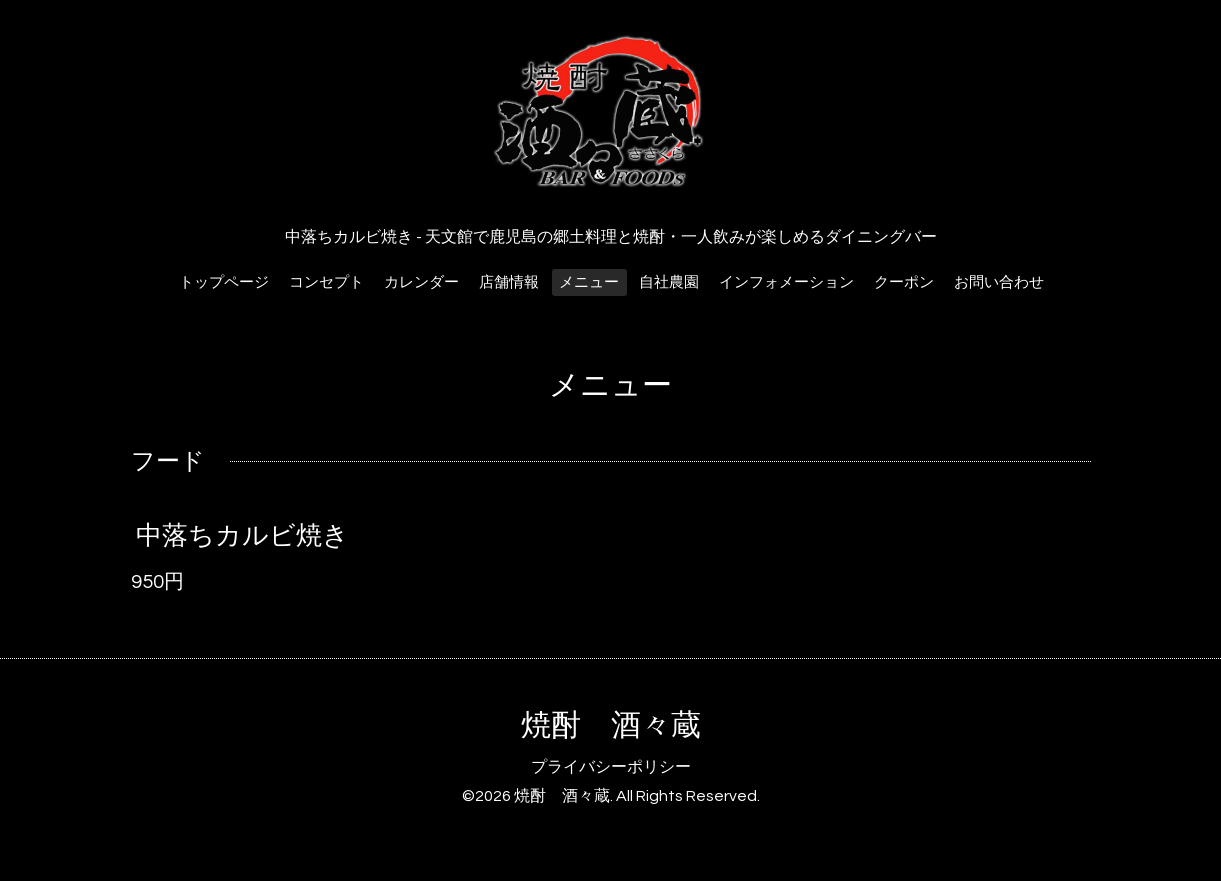 The width and height of the screenshot is (1221, 881). I want to click on コンセプト, so click(326, 282).